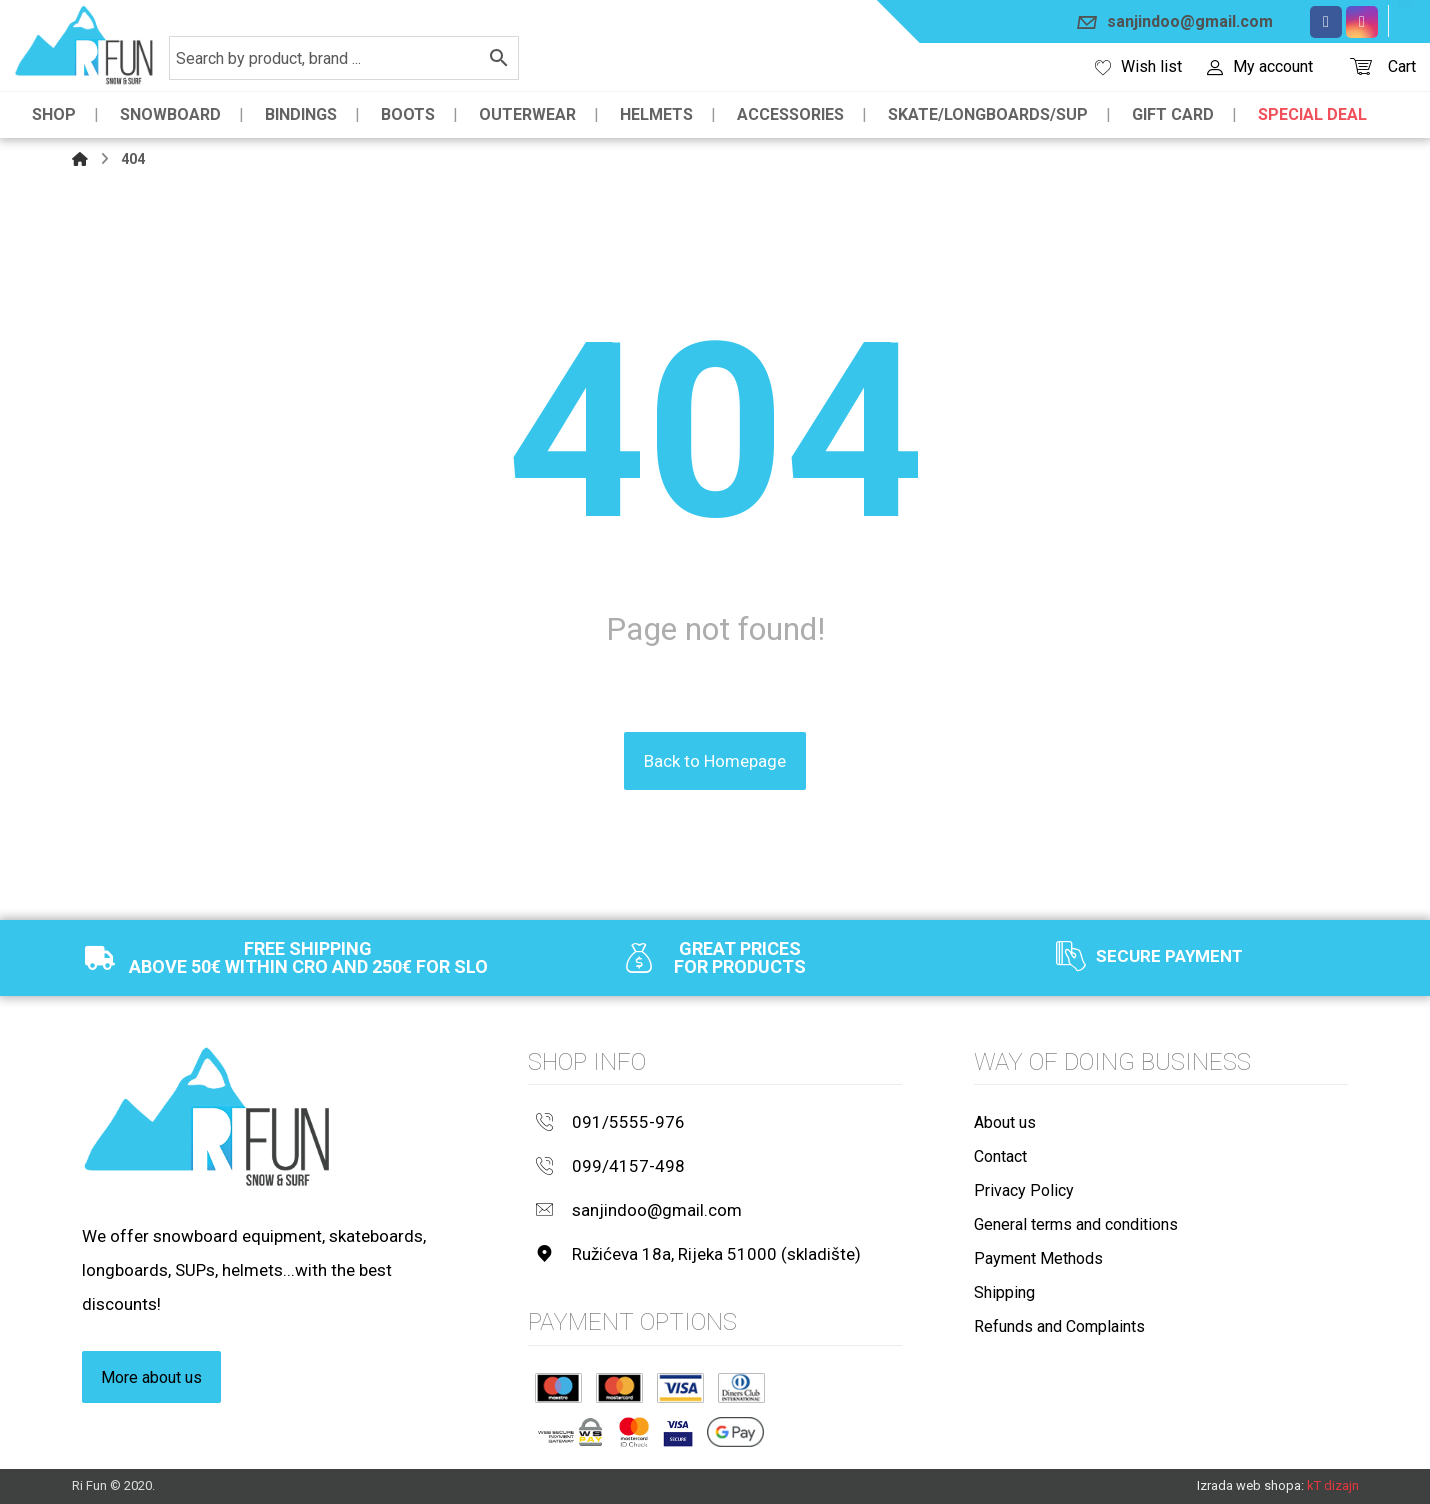 The height and width of the screenshot is (1504, 1430). I want to click on About us, so click(1005, 1122).